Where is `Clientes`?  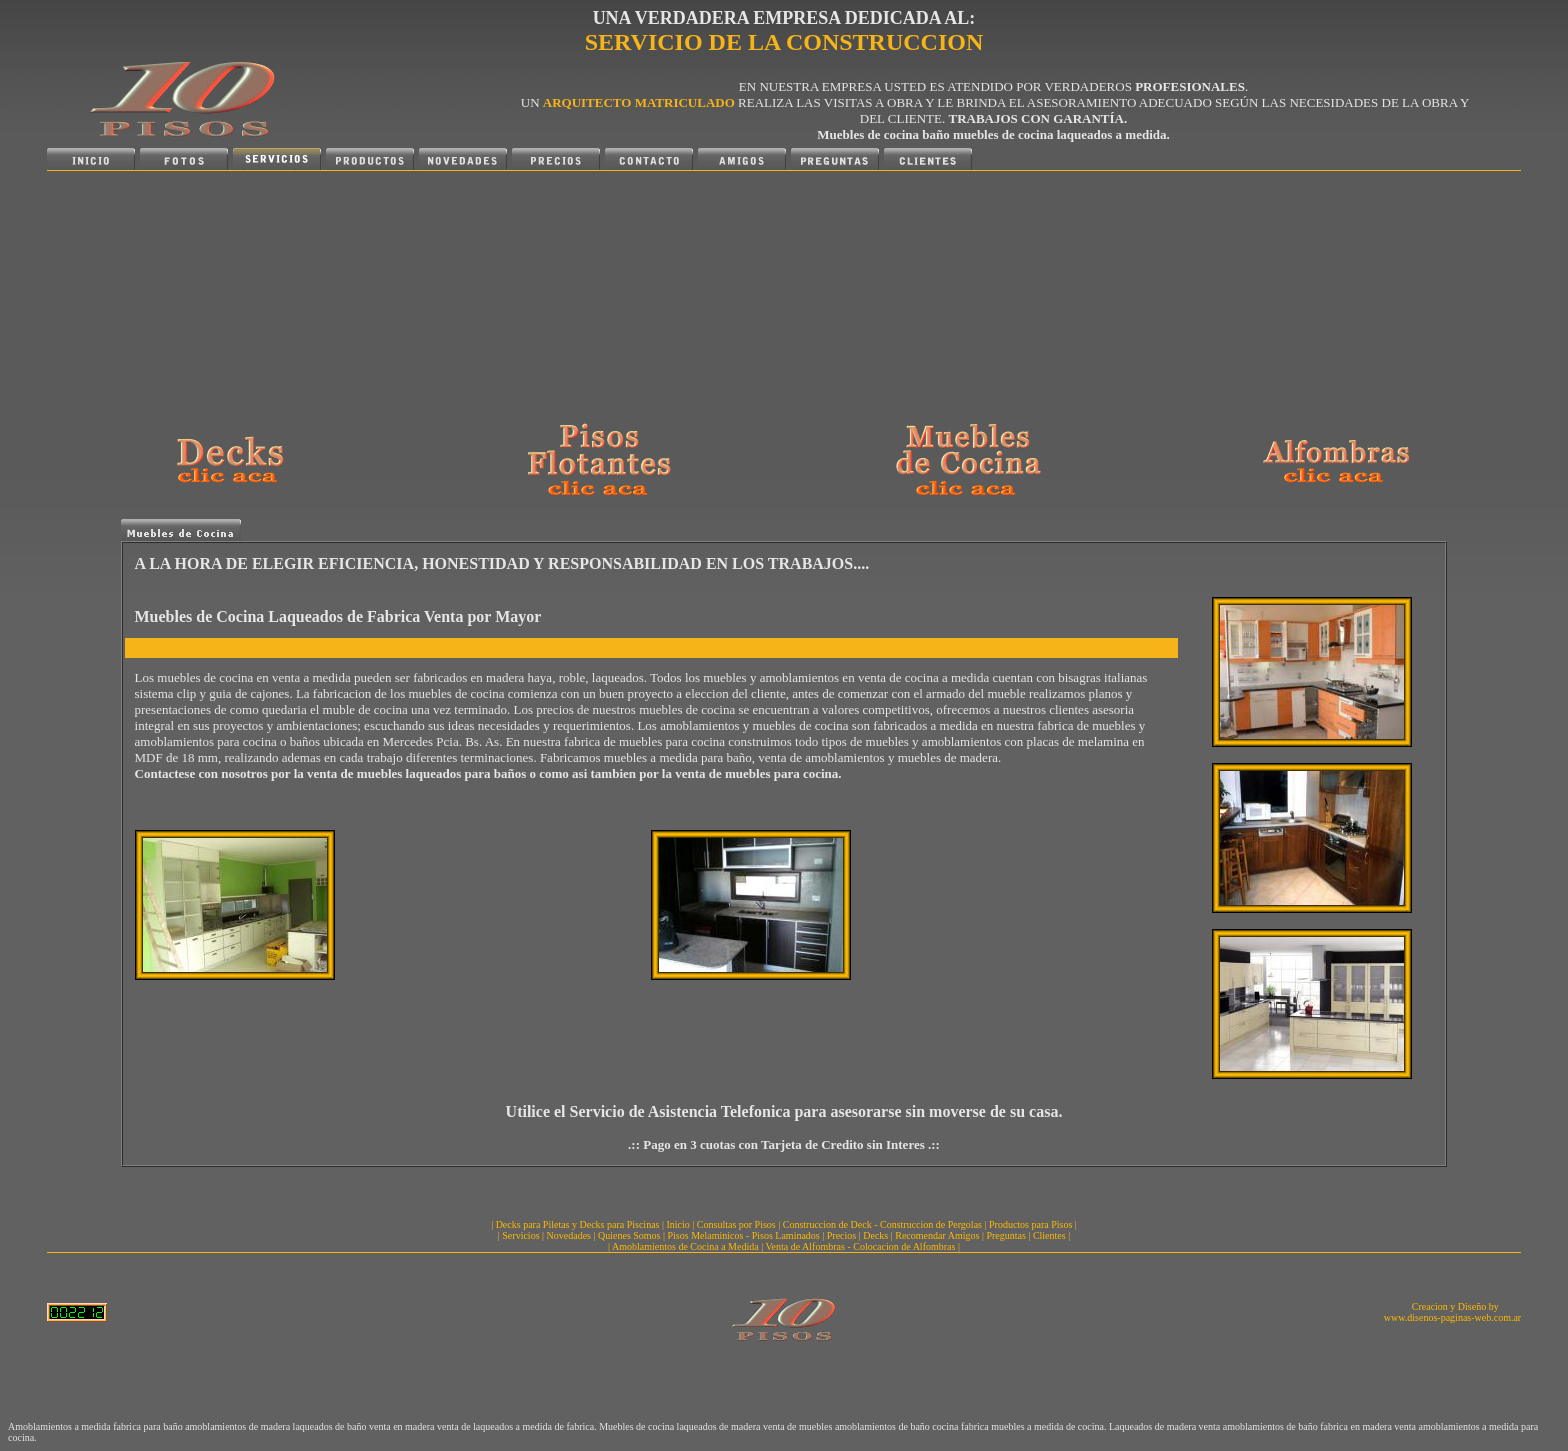 Clientes is located at coordinates (1049, 1235).